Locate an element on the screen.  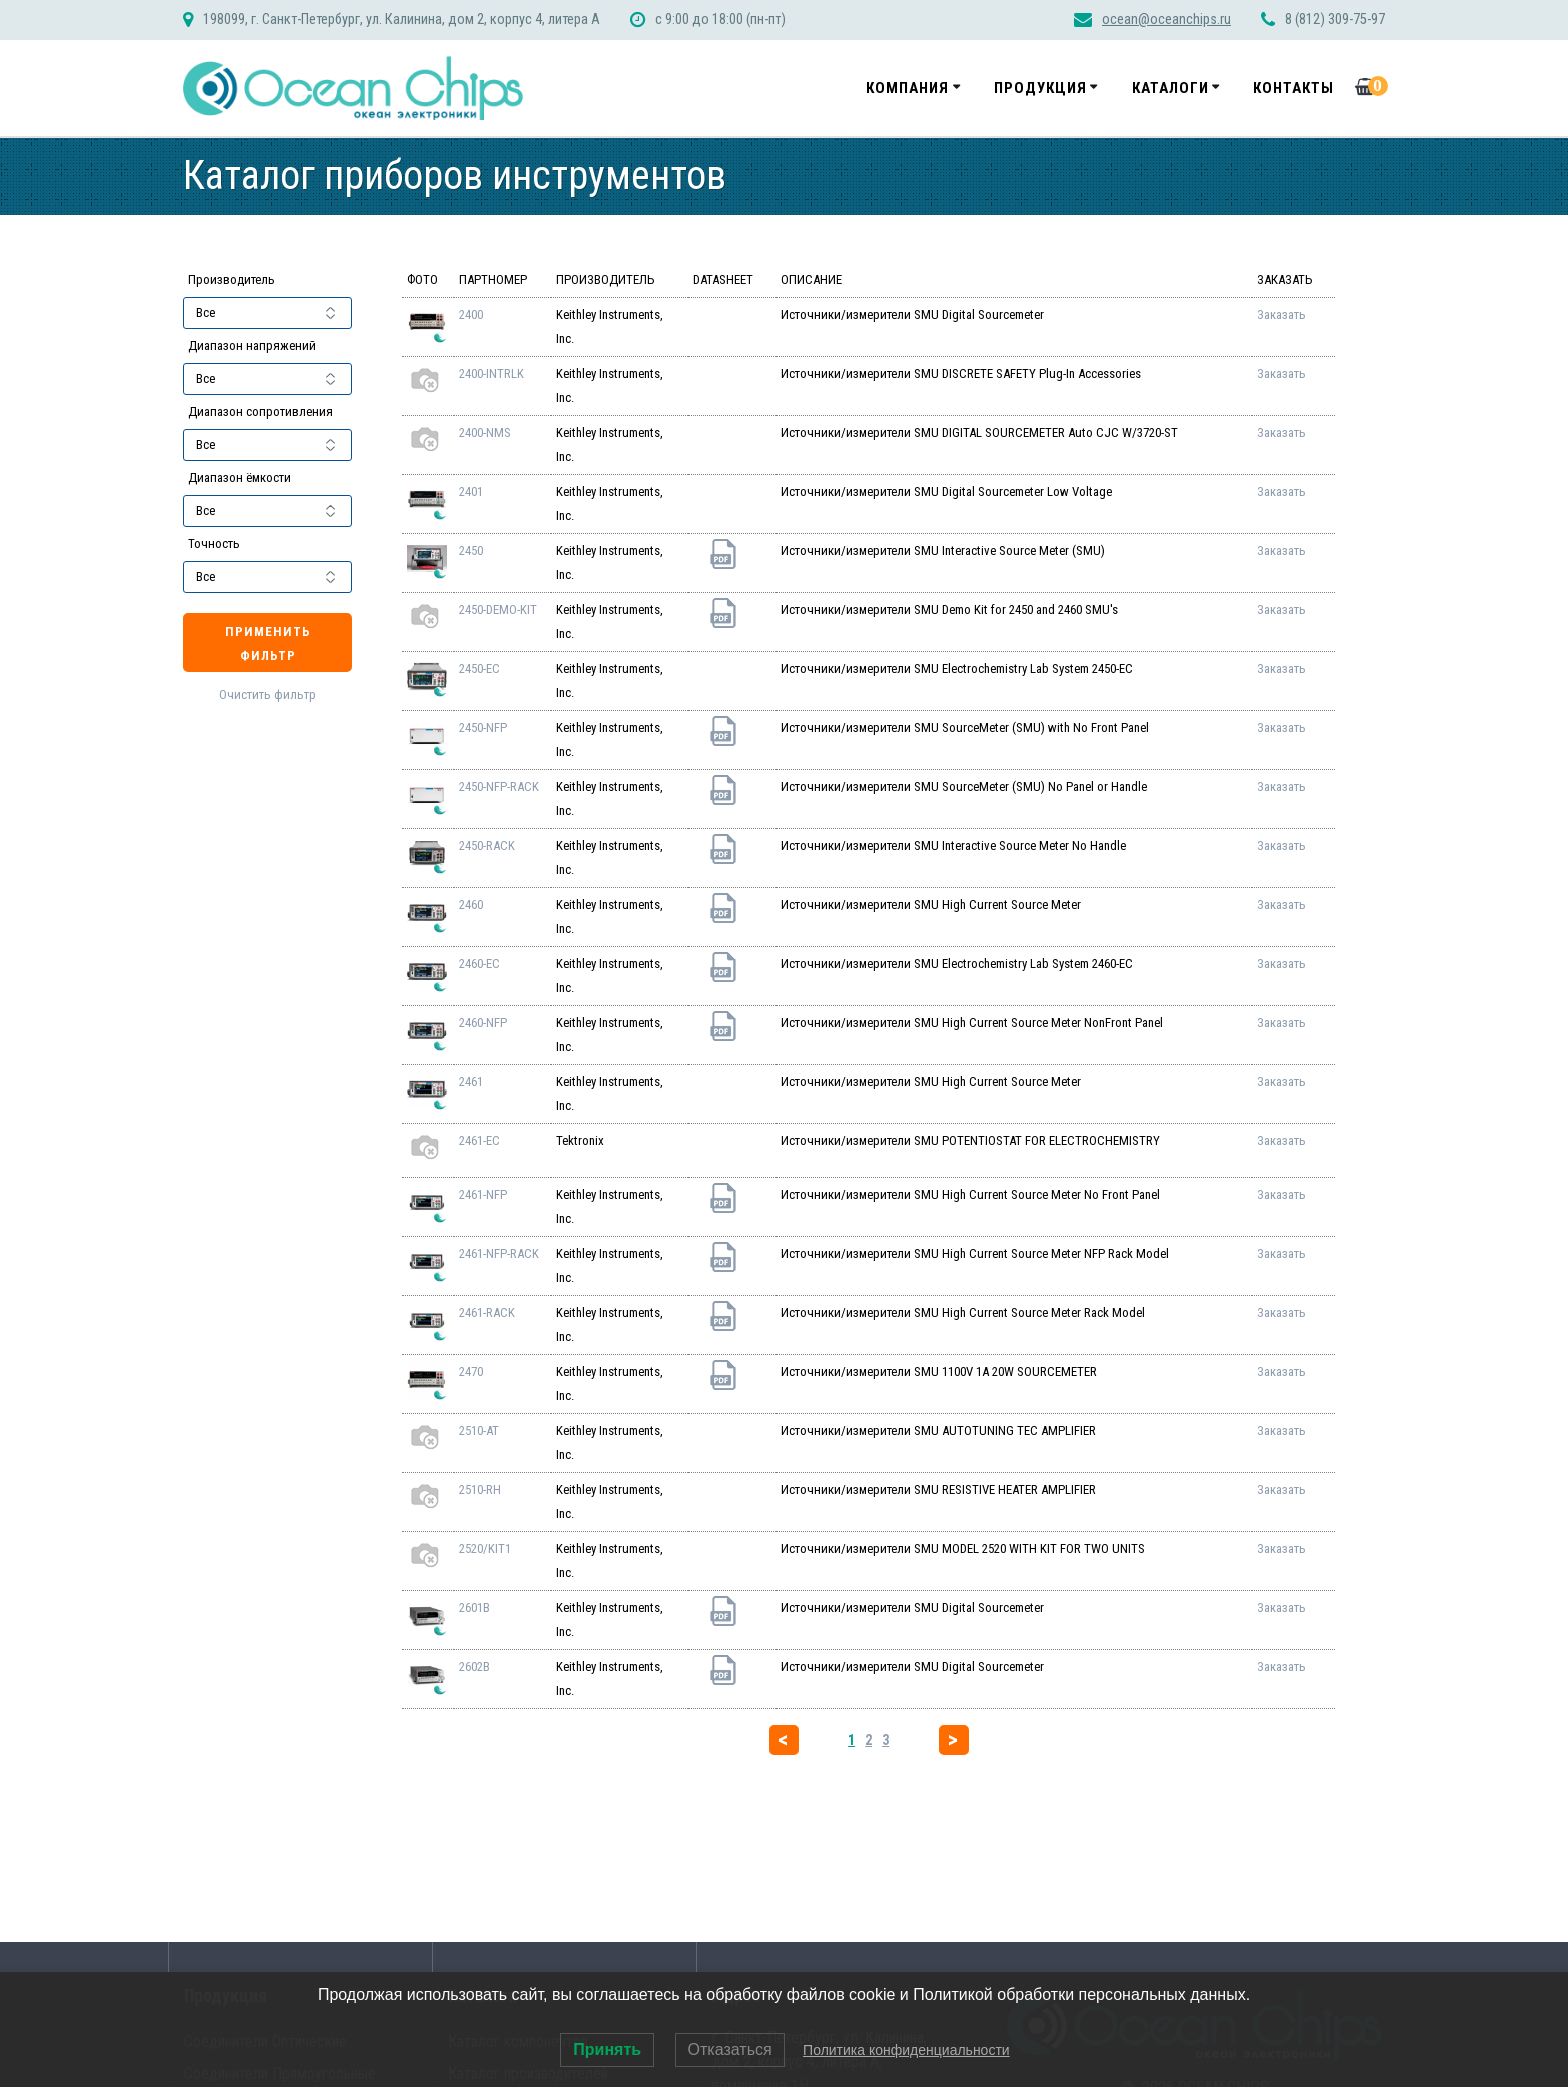
2401 is located at coordinates (471, 491).